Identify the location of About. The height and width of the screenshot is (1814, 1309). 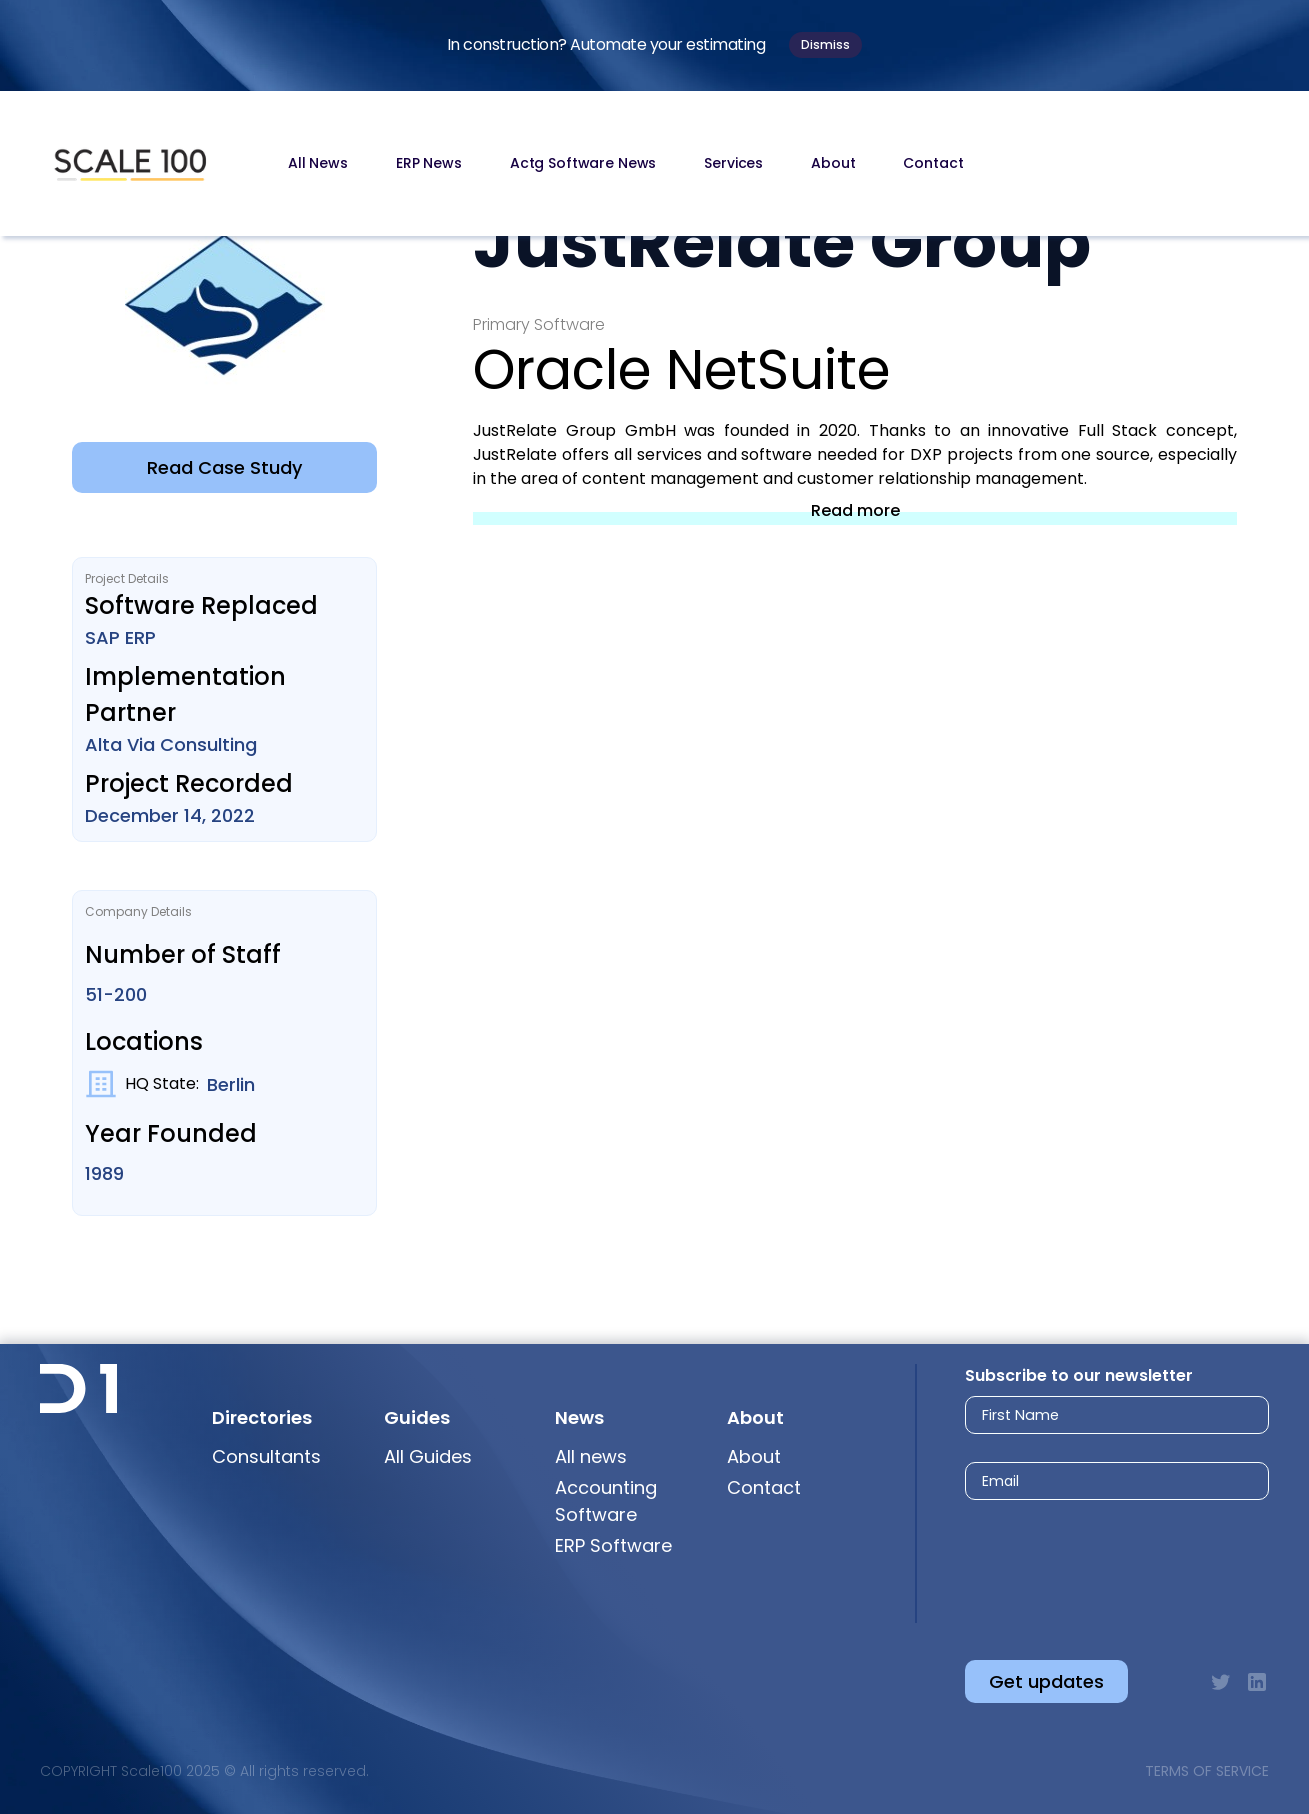
(833, 163).